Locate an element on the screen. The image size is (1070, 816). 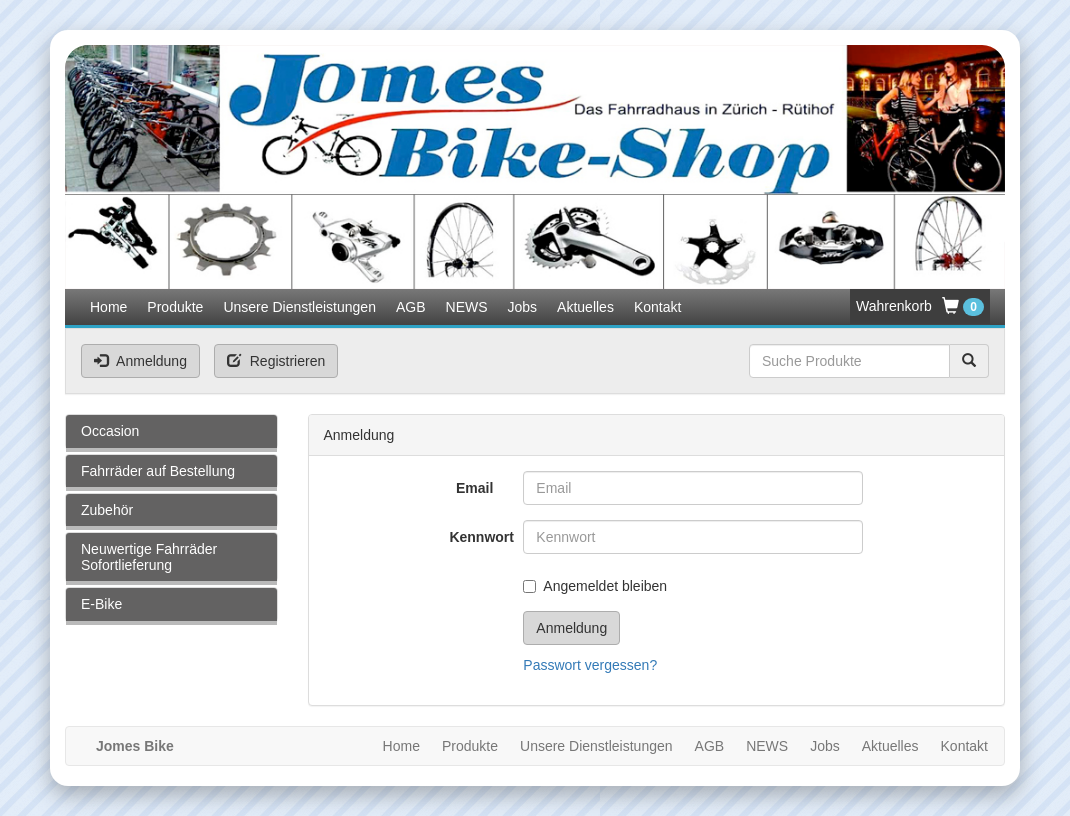
Registrieren is located at coordinates (276, 361).